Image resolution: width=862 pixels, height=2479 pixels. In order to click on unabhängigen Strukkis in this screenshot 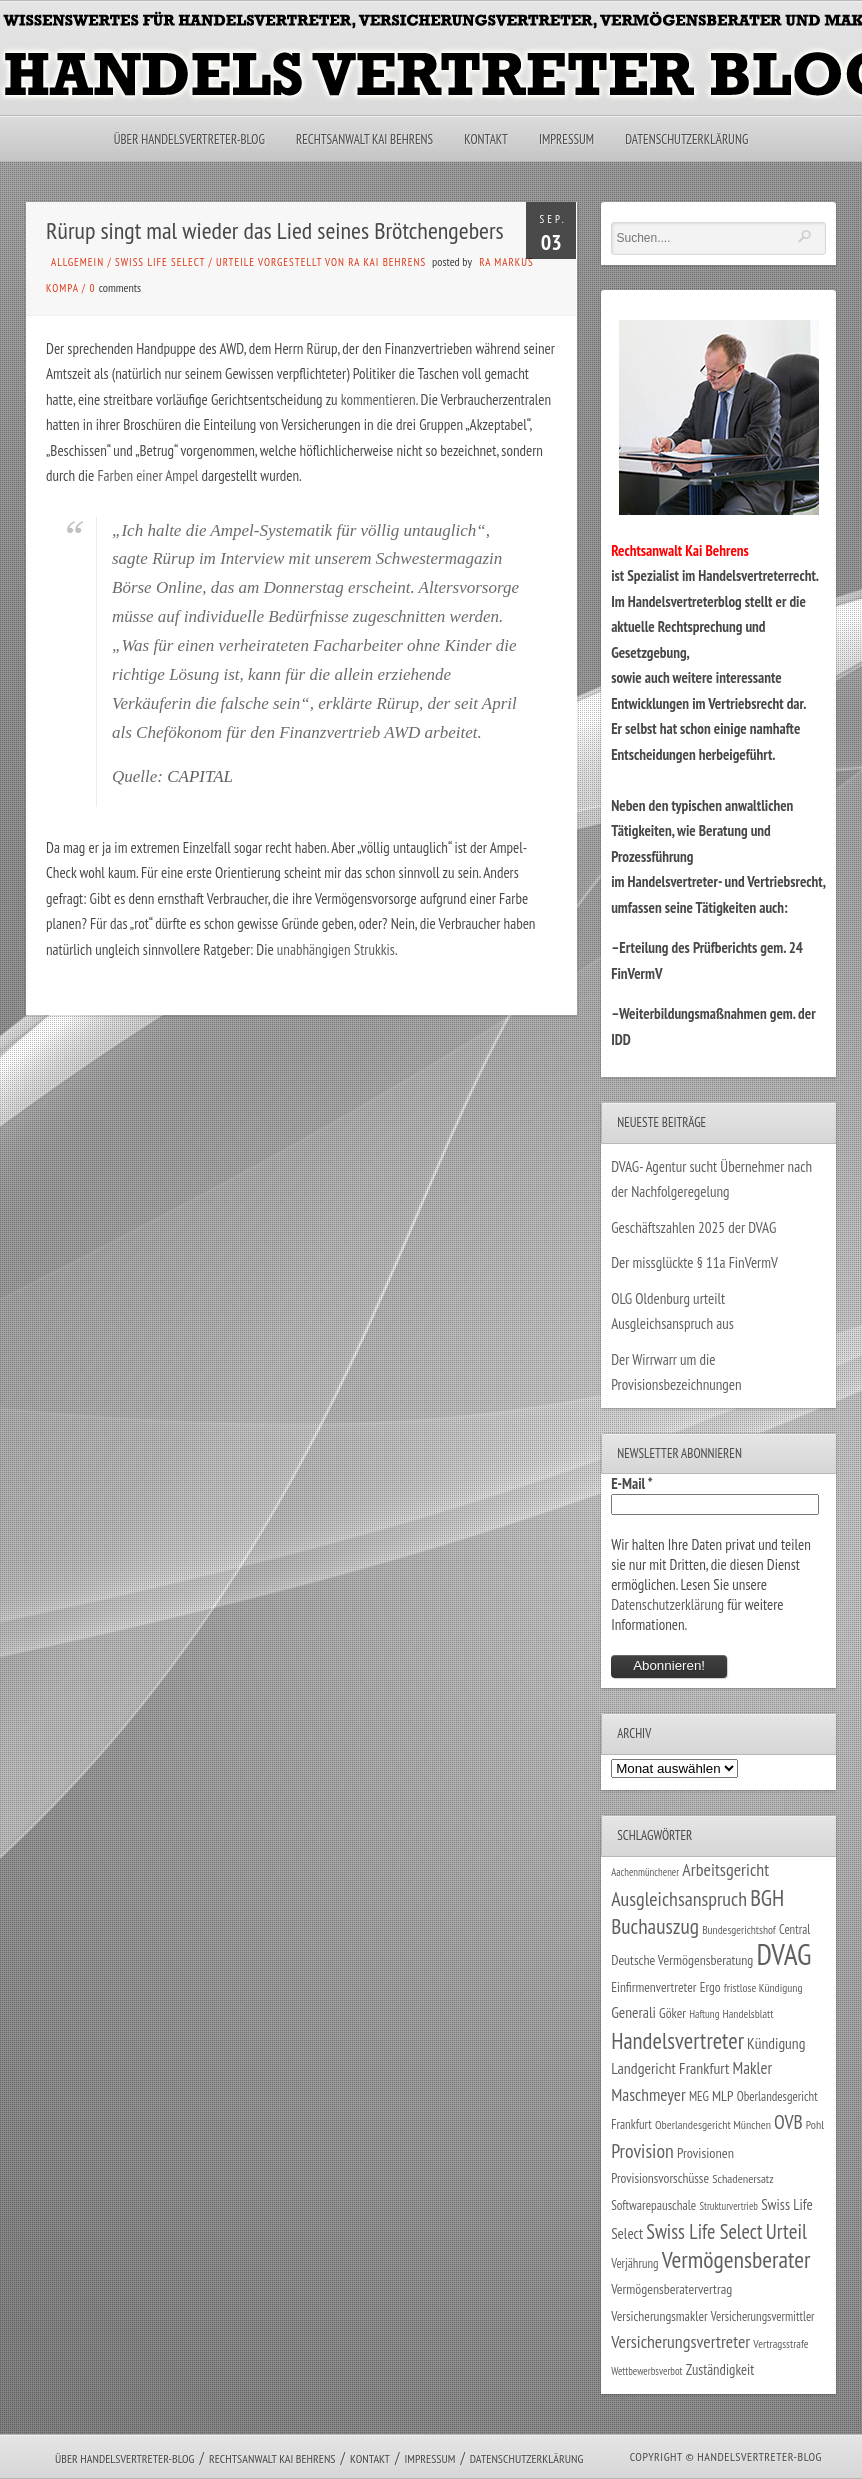, I will do `click(336, 949)`.